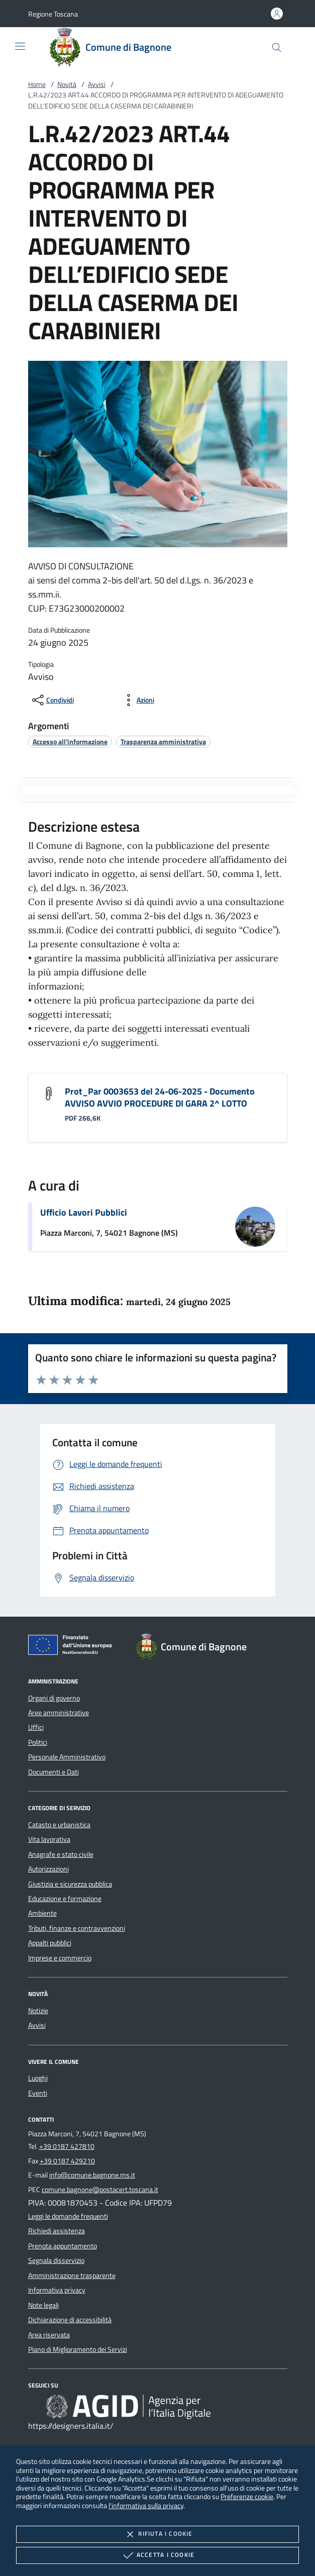 The height and width of the screenshot is (2576, 315). Describe the element at coordinates (43, 2305) in the screenshot. I see `Note legali` at that location.